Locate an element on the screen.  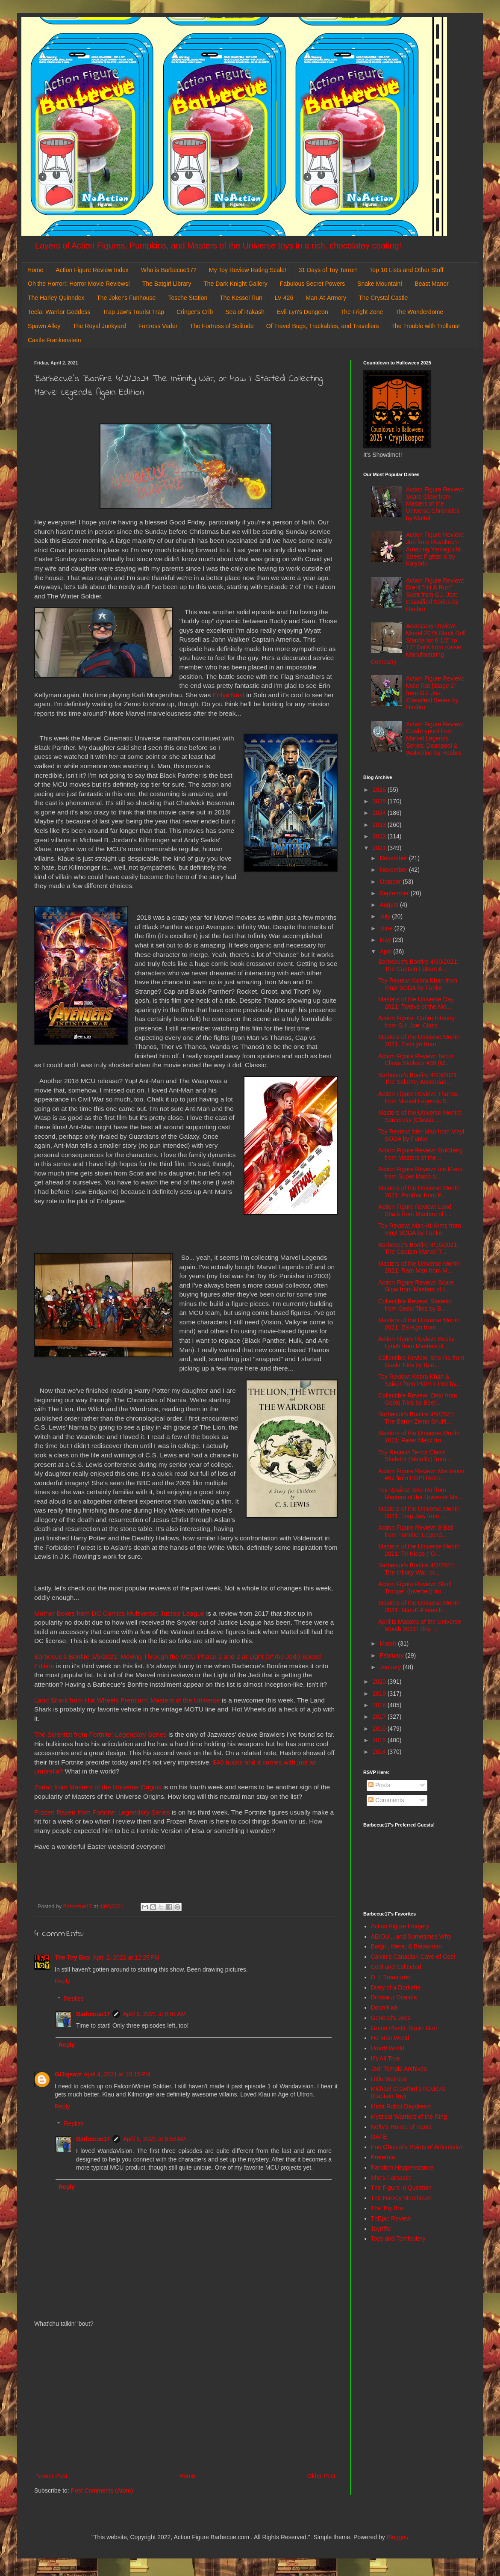
OAFE is located at coordinates (379, 2136).